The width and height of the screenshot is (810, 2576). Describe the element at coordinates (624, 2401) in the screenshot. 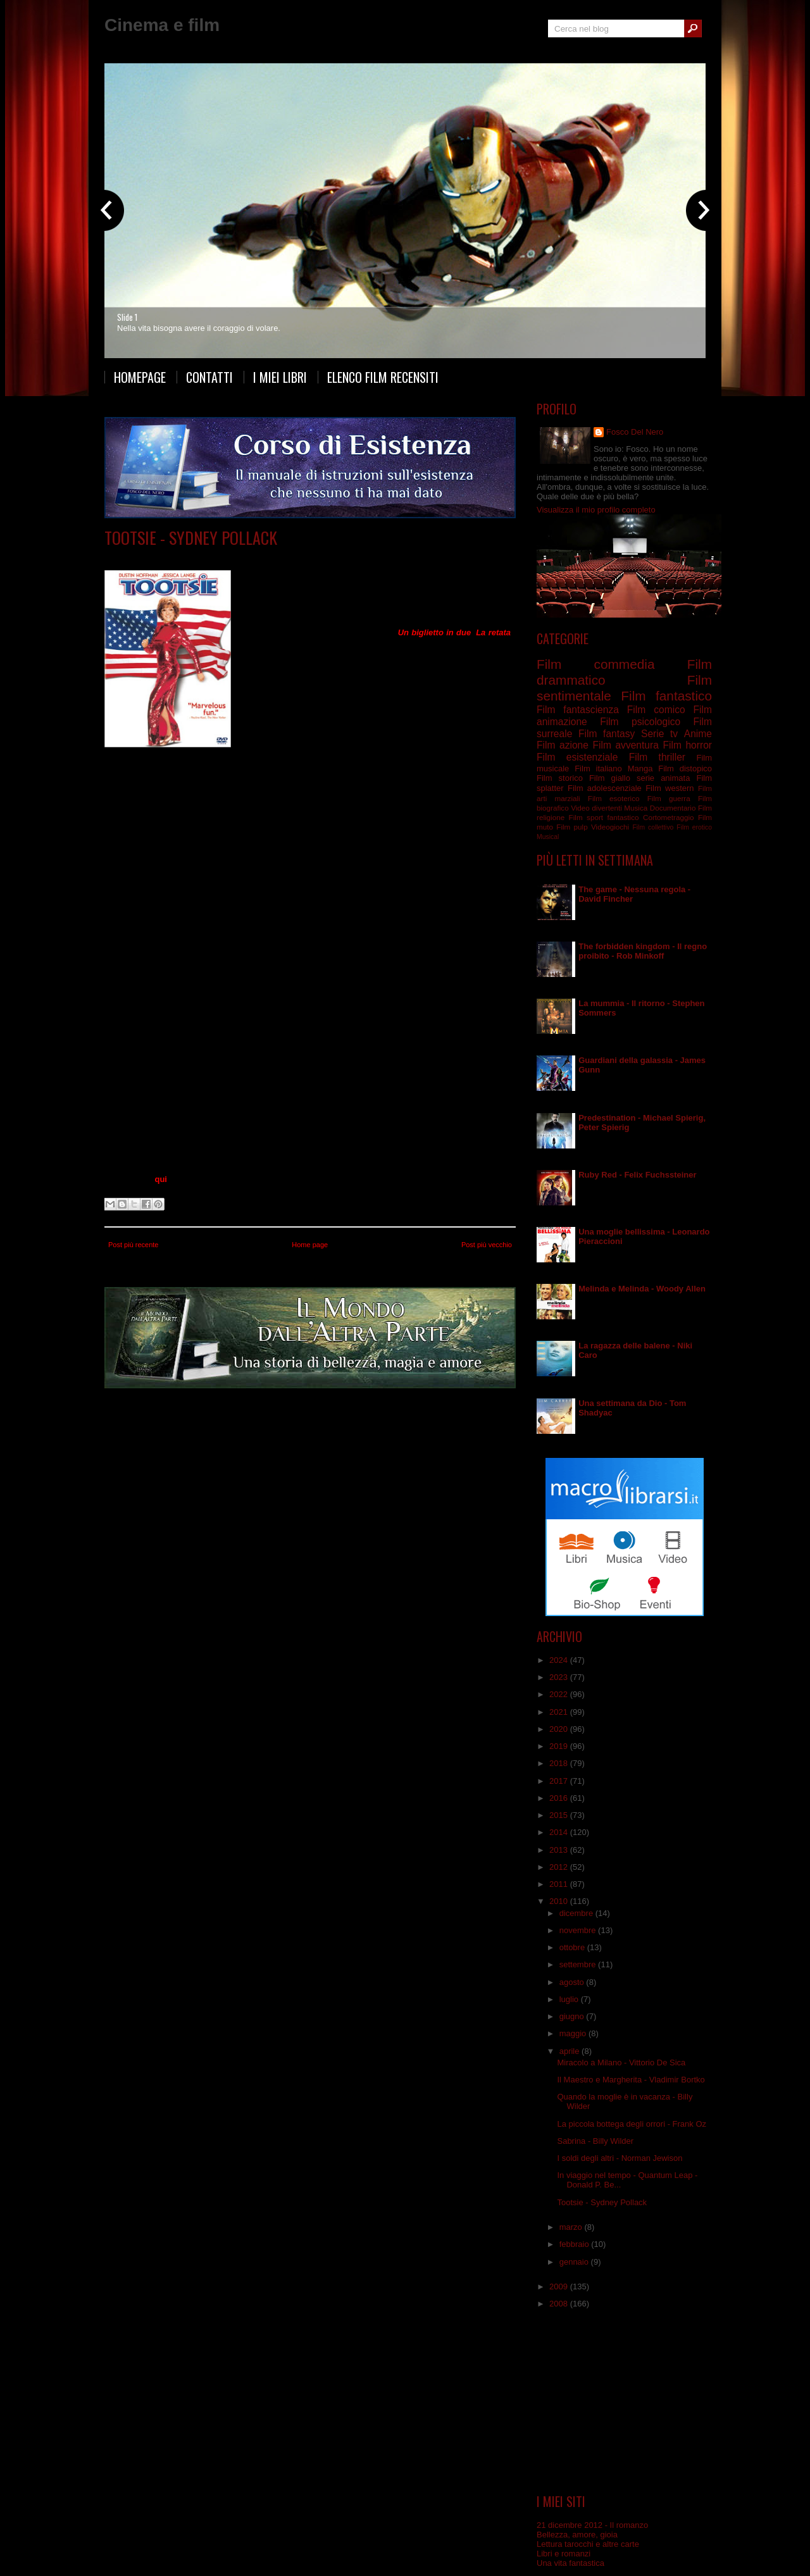

I see `[Advertisement]` at that location.